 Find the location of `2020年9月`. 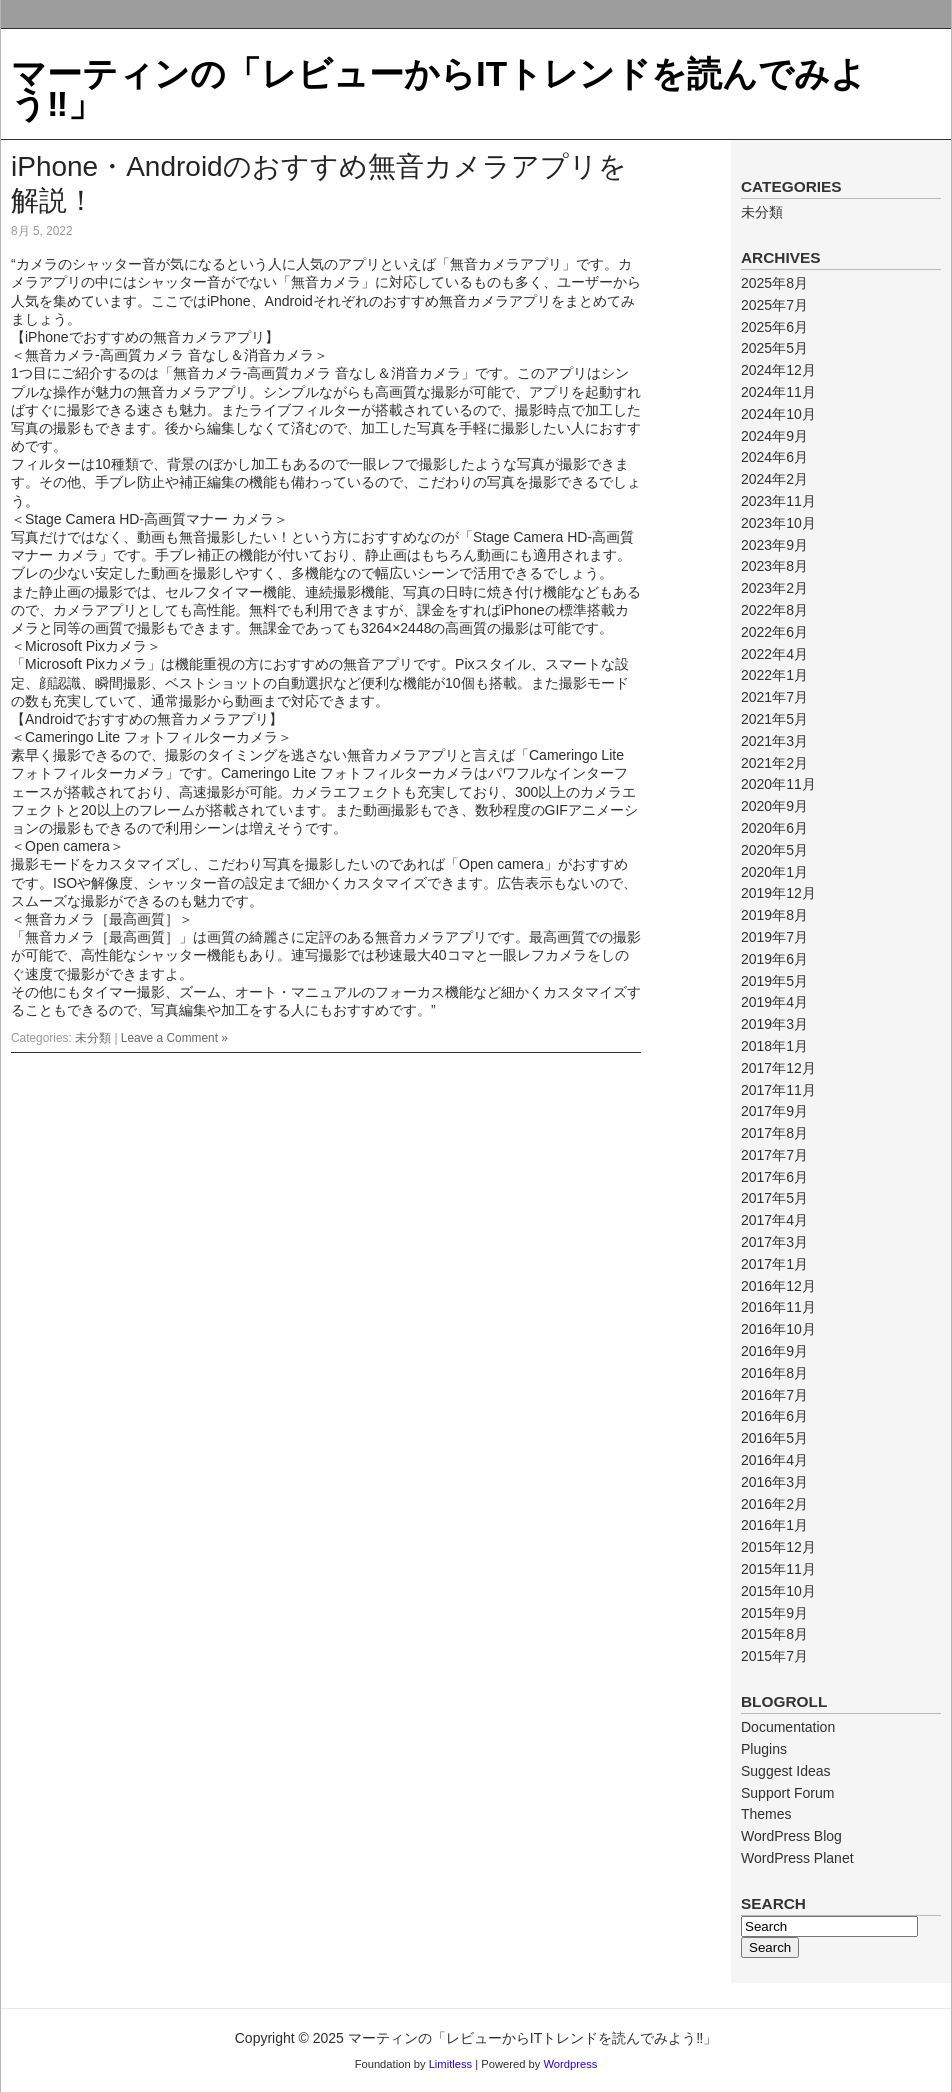

2020年9月 is located at coordinates (774, 806).